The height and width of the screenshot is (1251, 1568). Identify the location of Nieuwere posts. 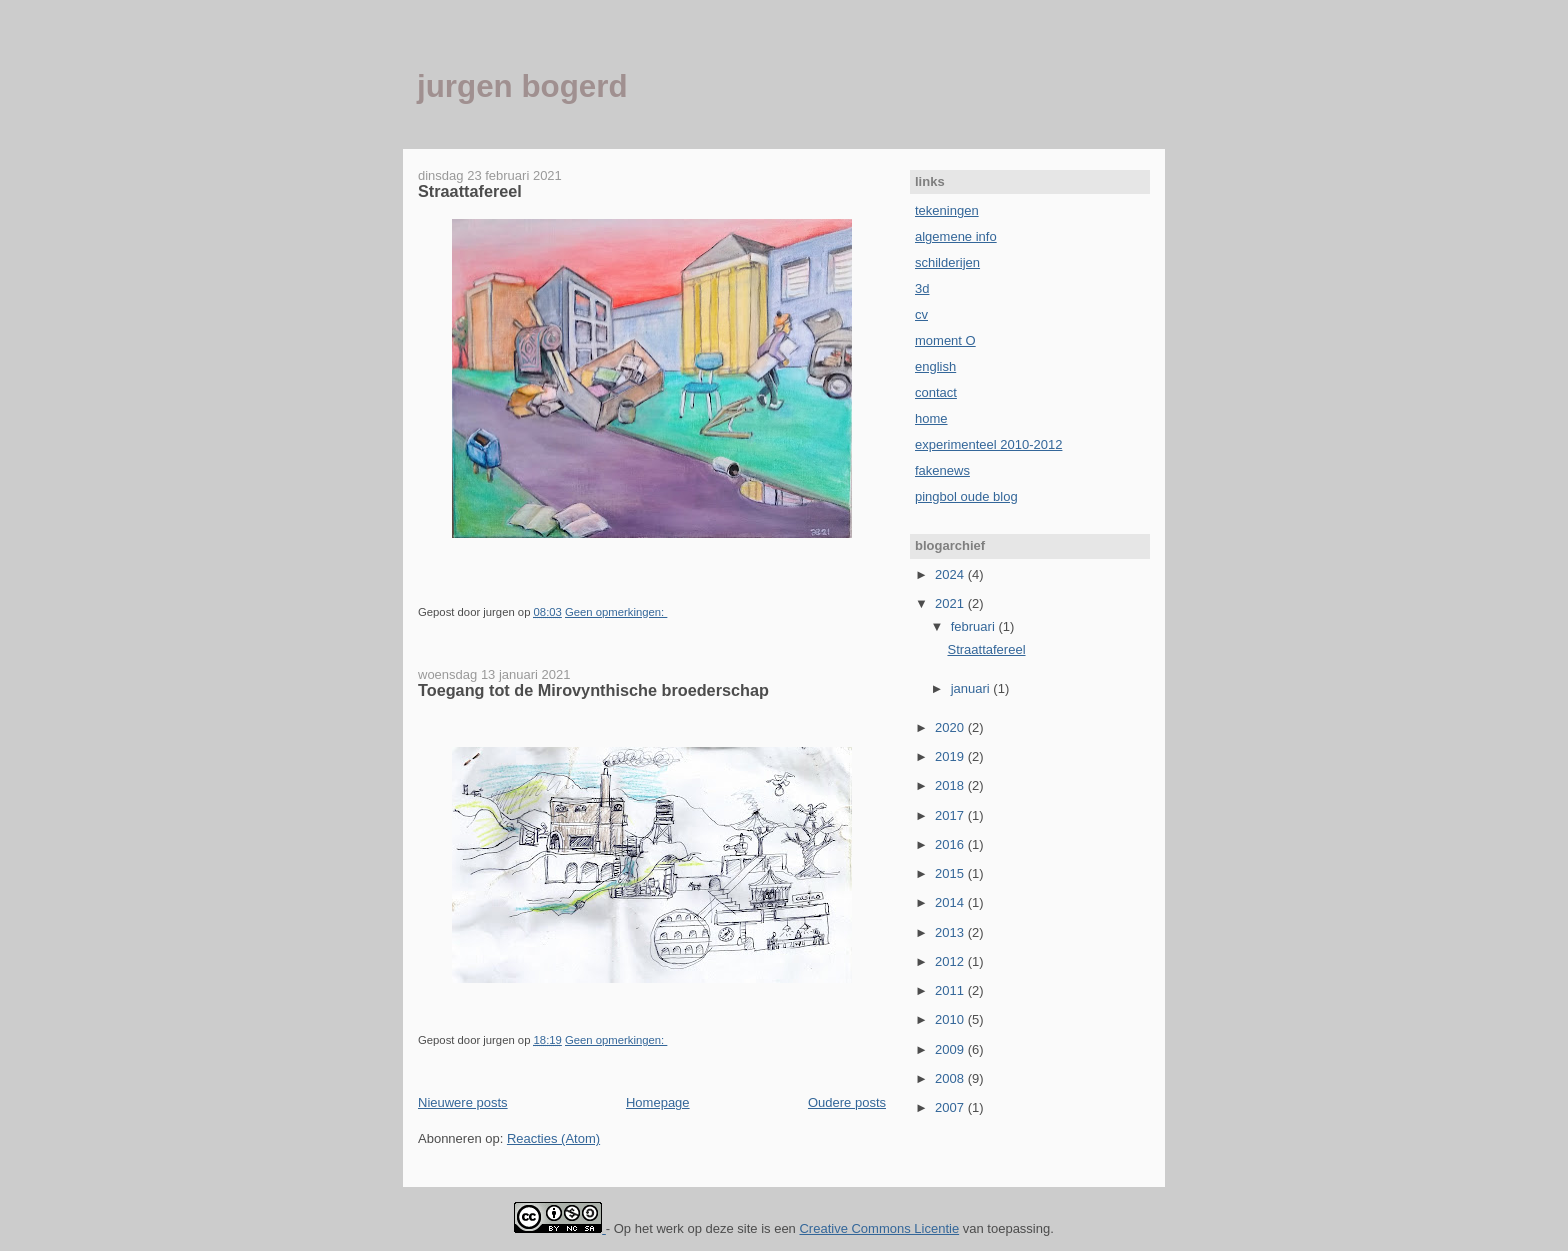
(463, 1102).